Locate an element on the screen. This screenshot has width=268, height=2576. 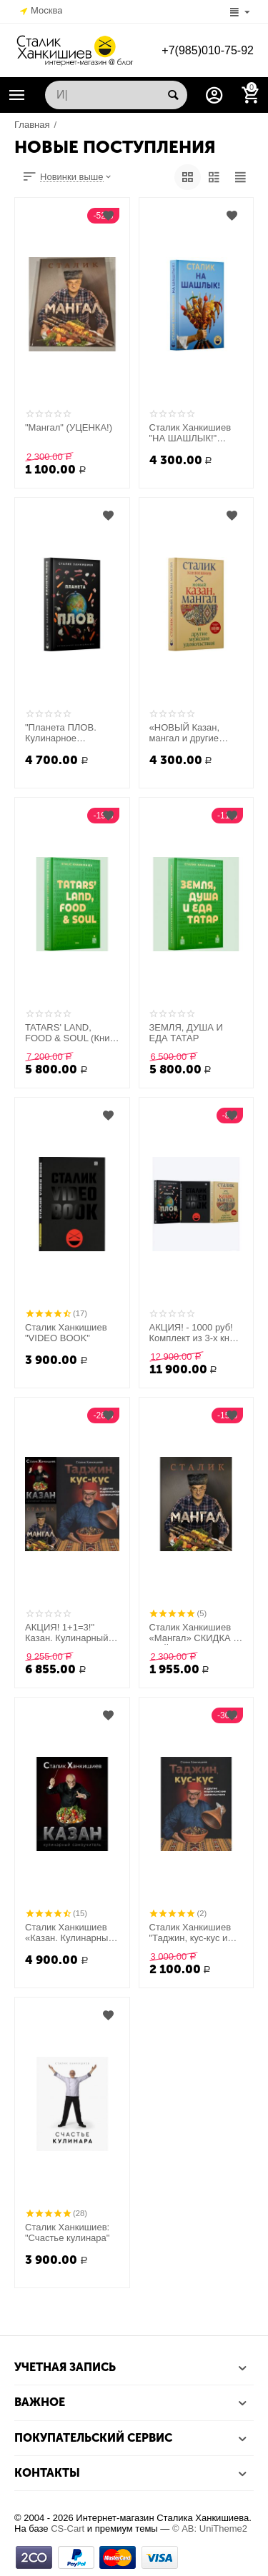
"Мангал" (УЦЕНКА!) is located at coordinates (68, 427).